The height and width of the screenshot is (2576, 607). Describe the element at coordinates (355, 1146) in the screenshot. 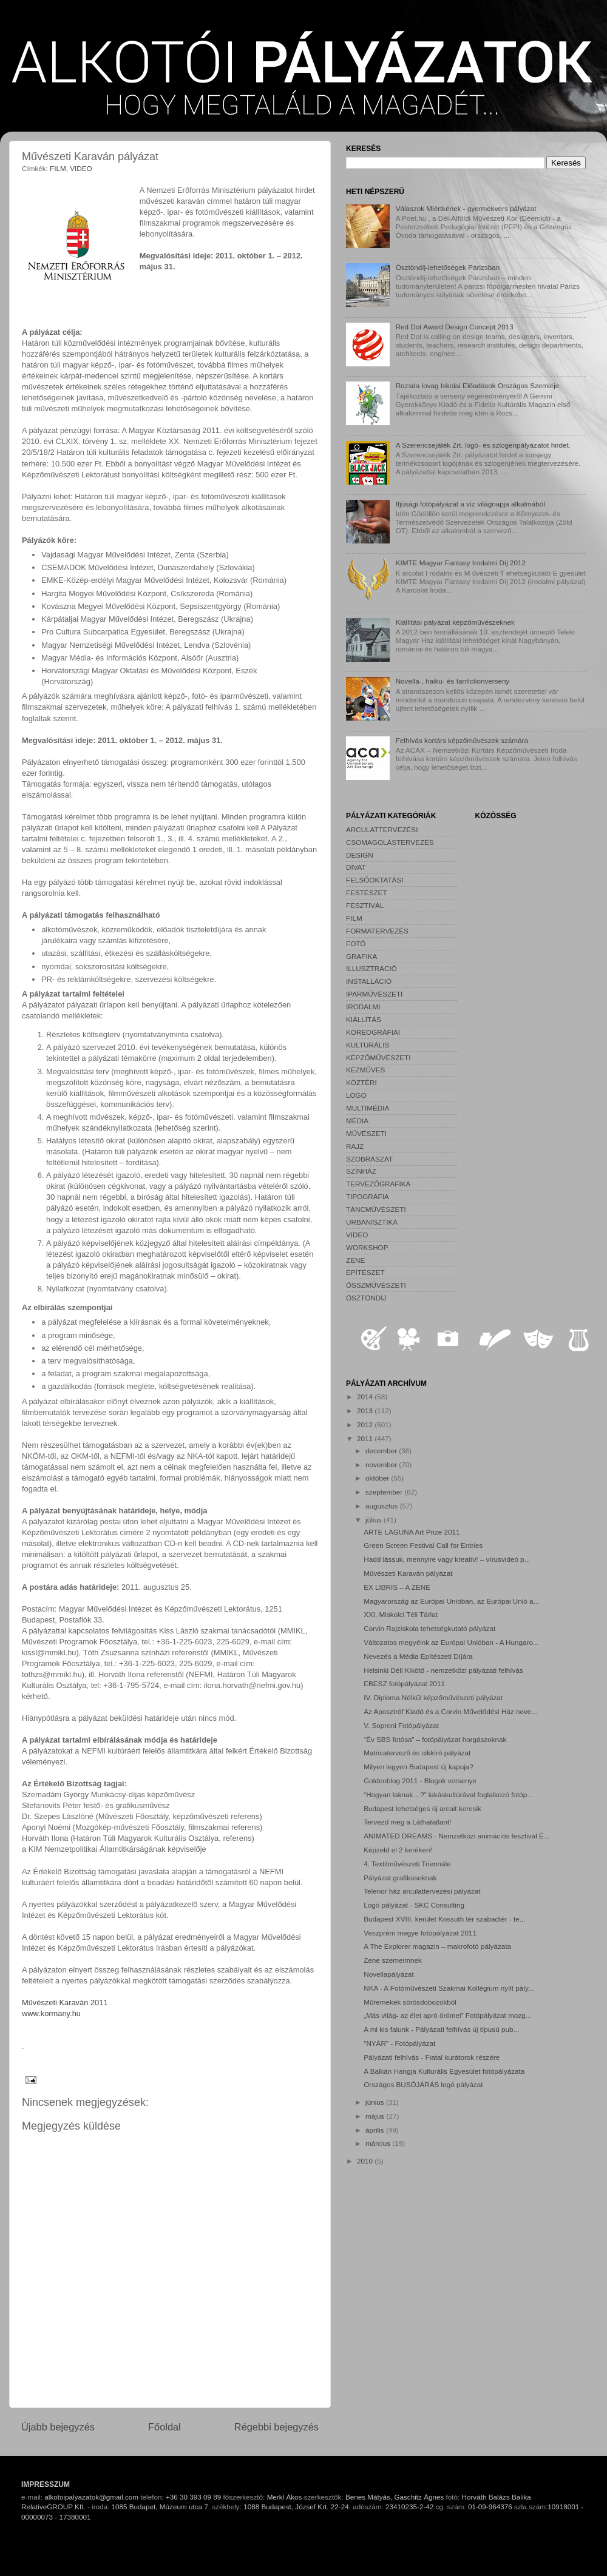

I see `RAJZ` at that location.